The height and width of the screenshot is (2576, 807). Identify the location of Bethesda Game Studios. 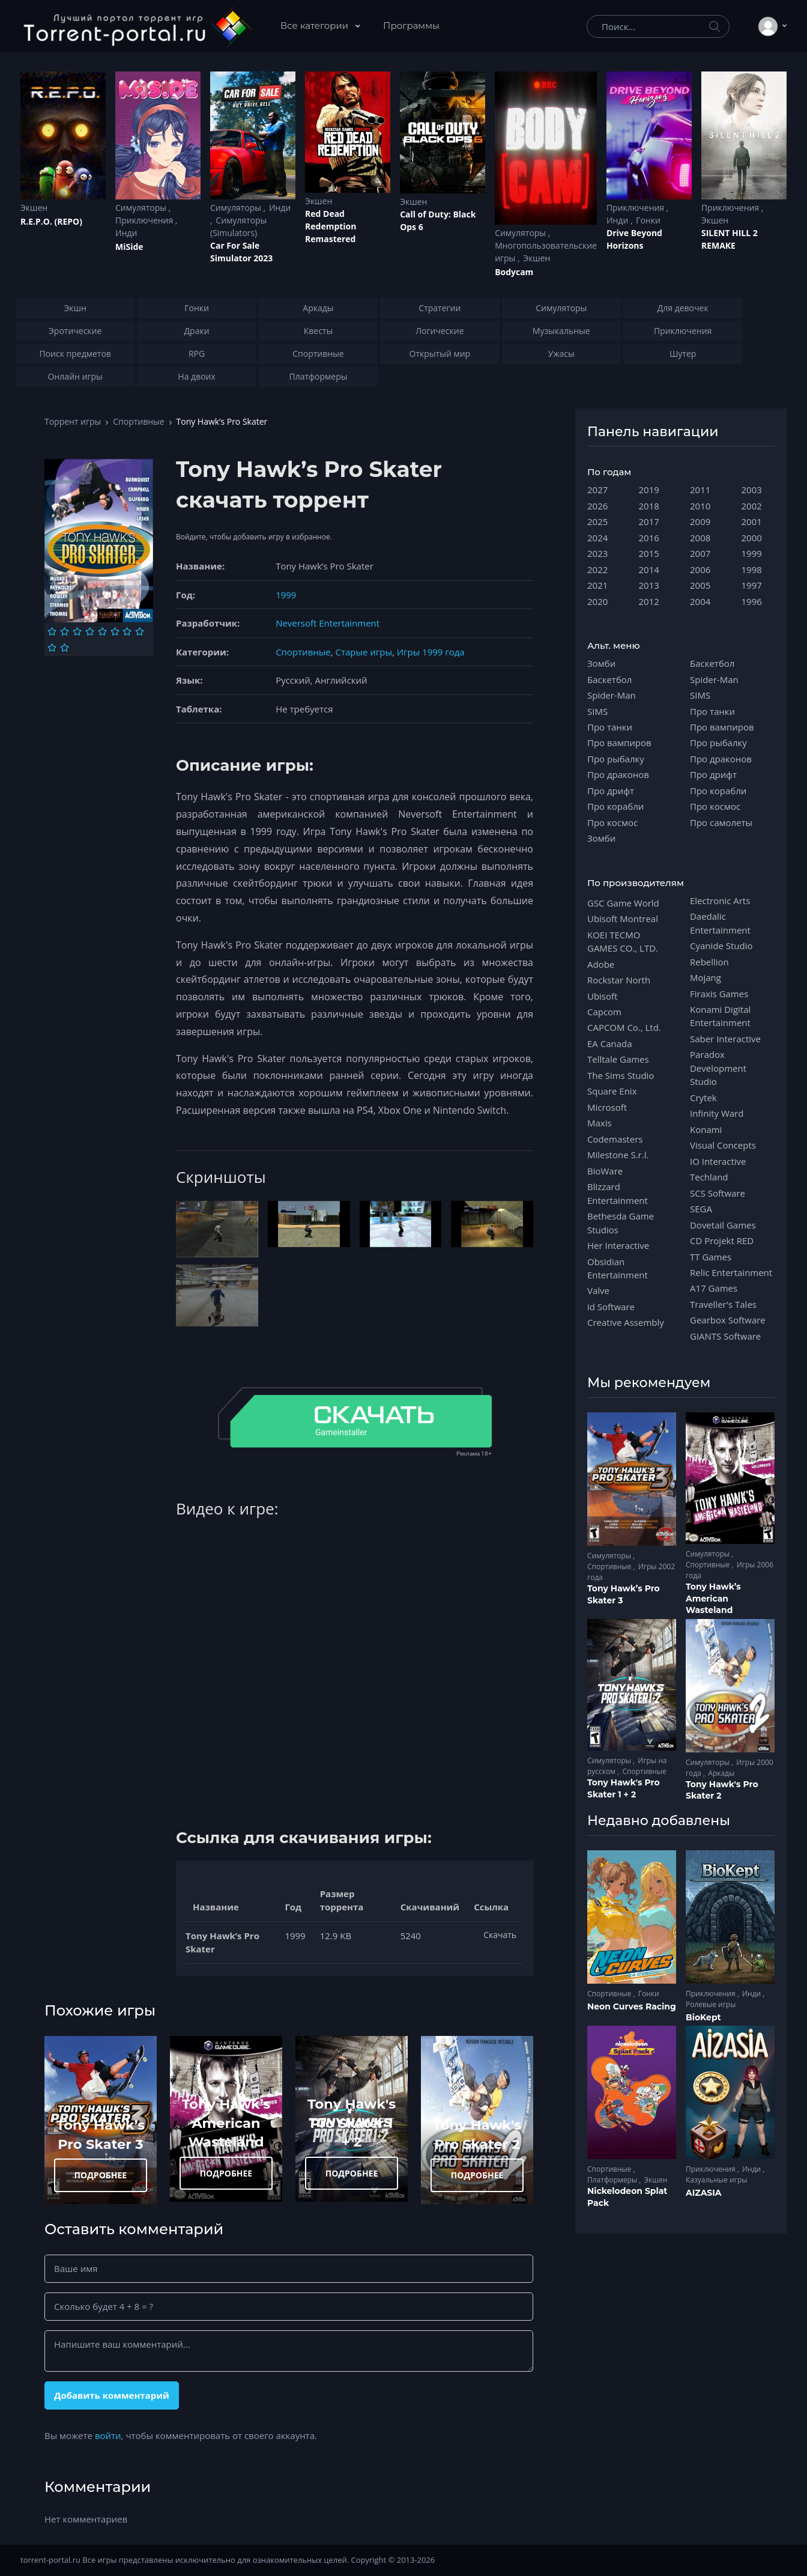
(620, 1222).